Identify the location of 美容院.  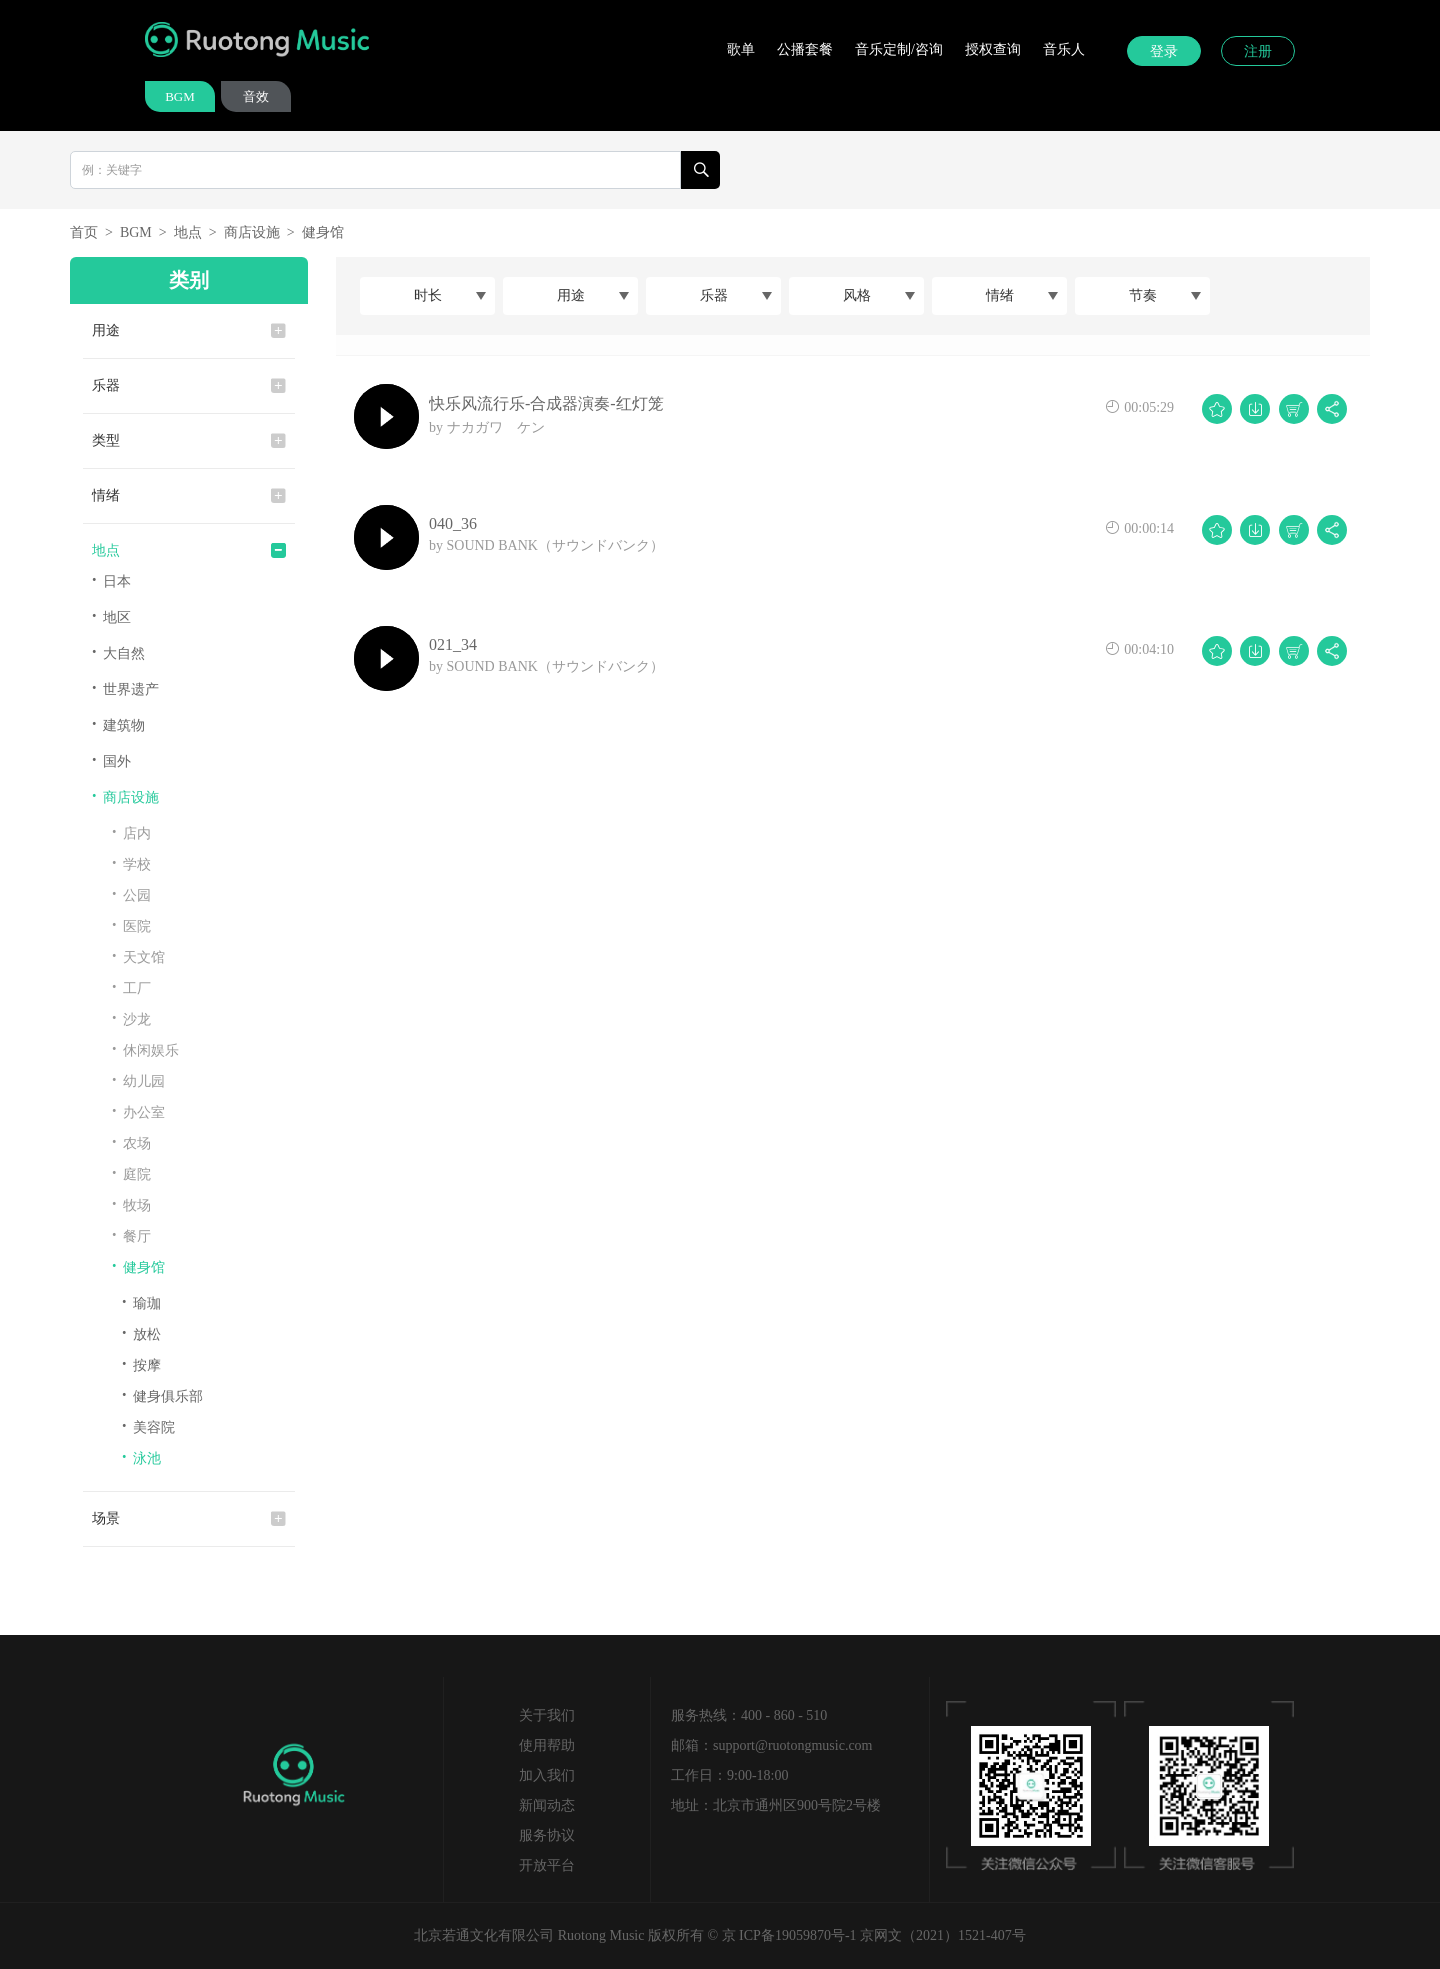
(148, 1426).